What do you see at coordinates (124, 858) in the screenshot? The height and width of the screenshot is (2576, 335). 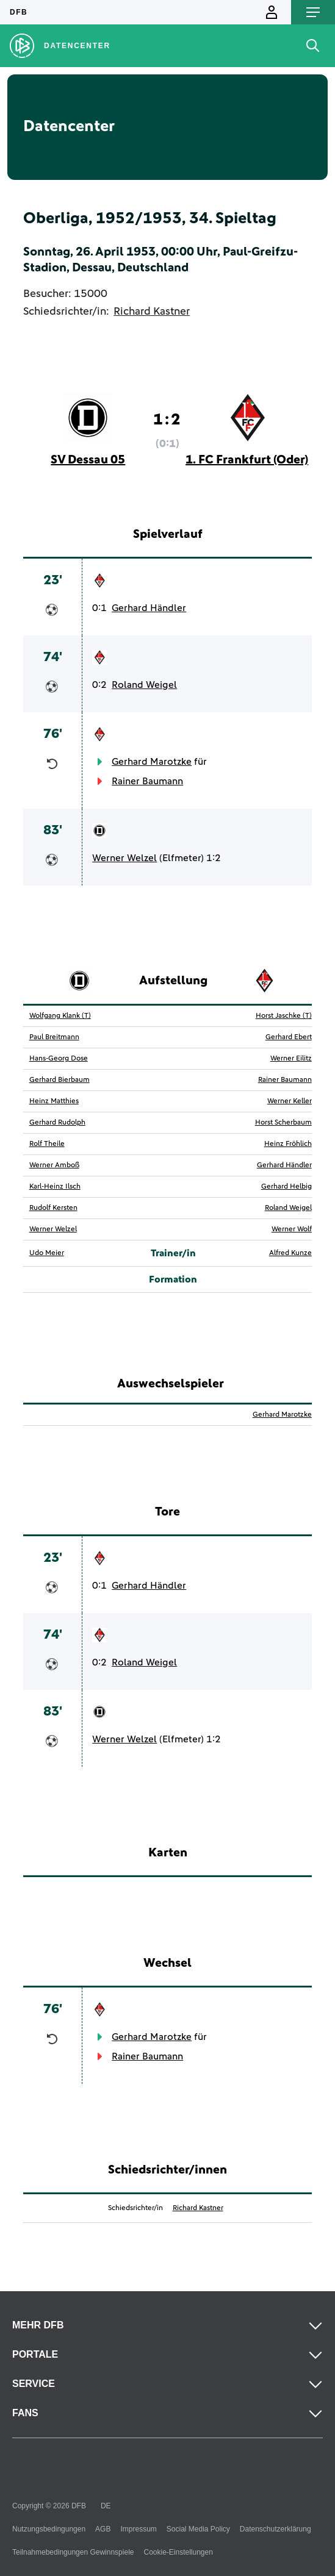 I see `Werner Welzel` at bounding box center [124, 858].